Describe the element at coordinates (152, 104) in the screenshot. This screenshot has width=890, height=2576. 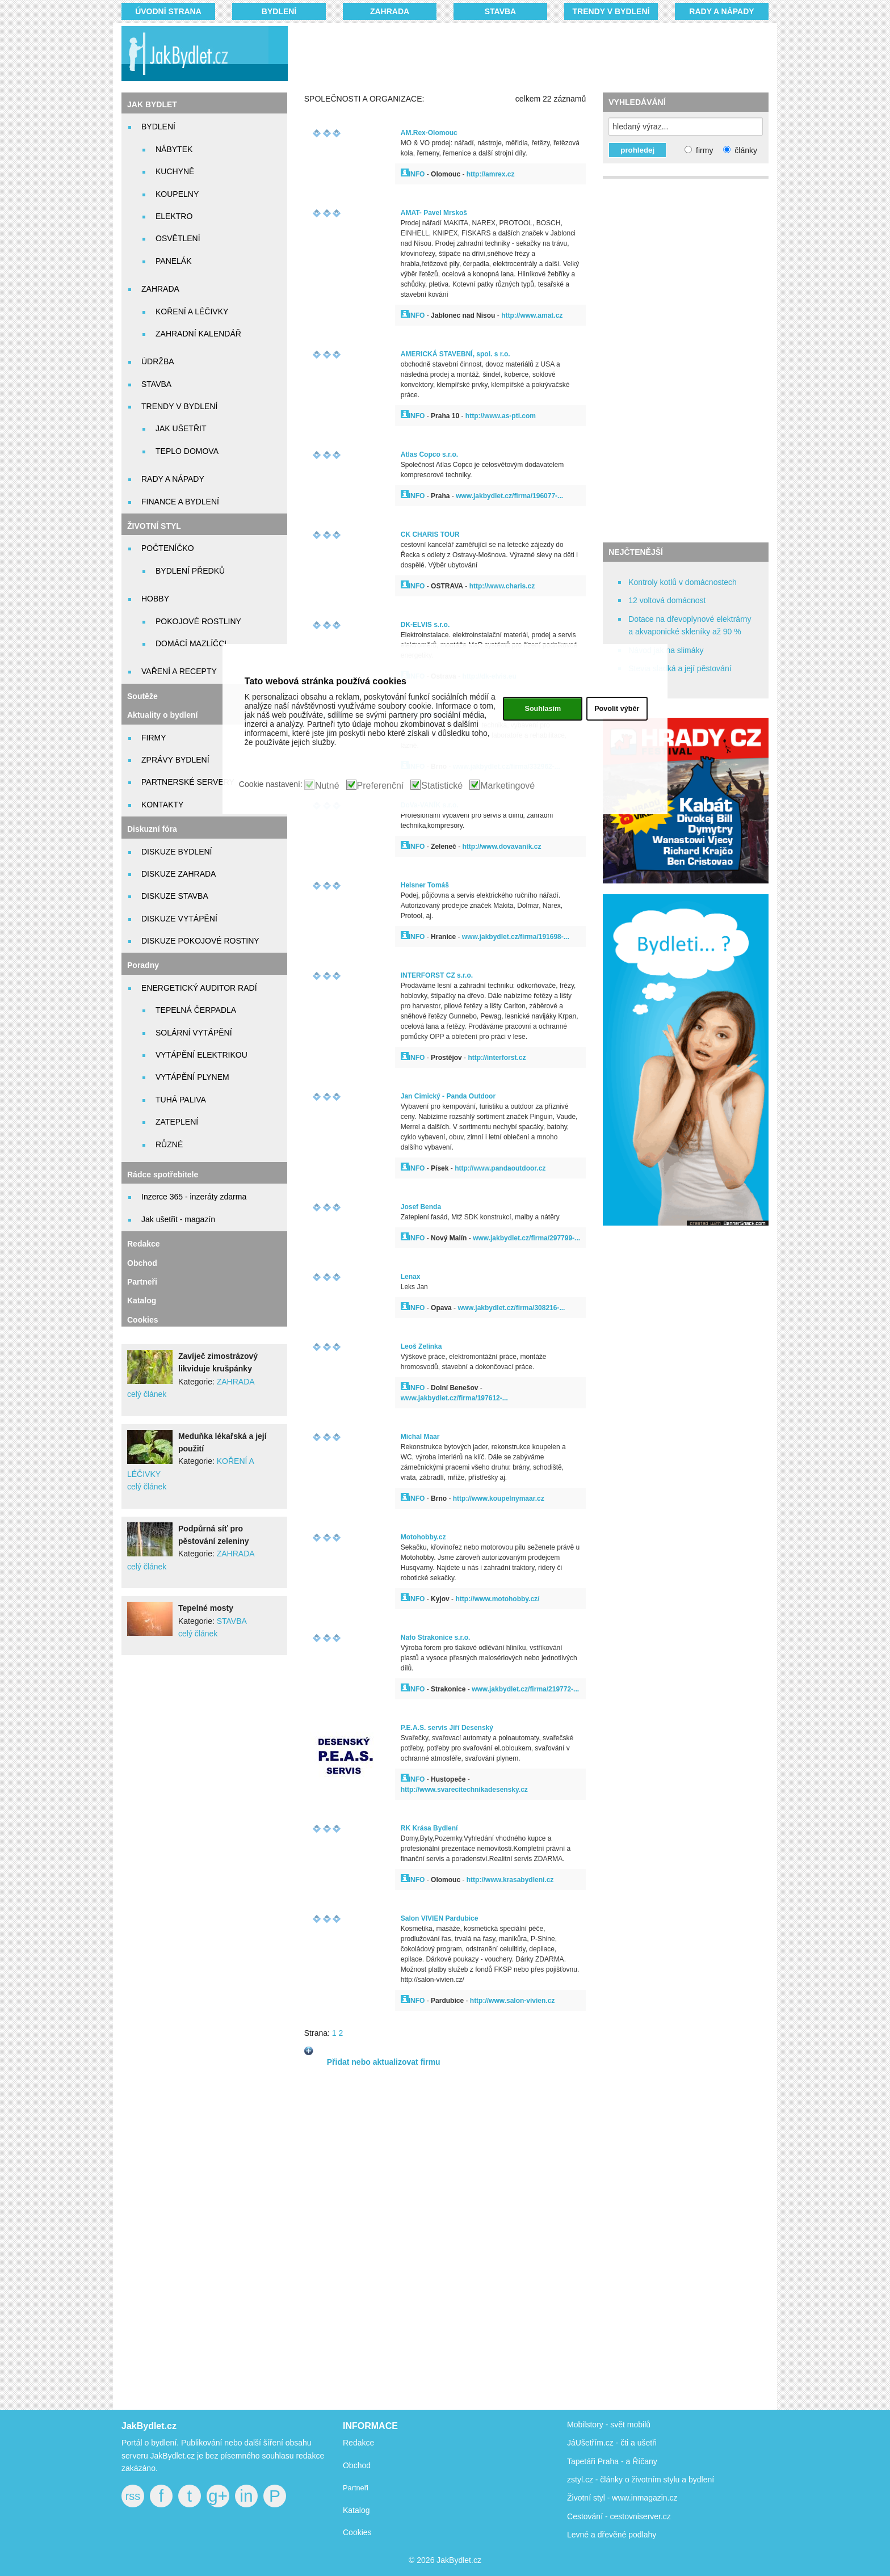
I see `JAK BYDLET` at that location.